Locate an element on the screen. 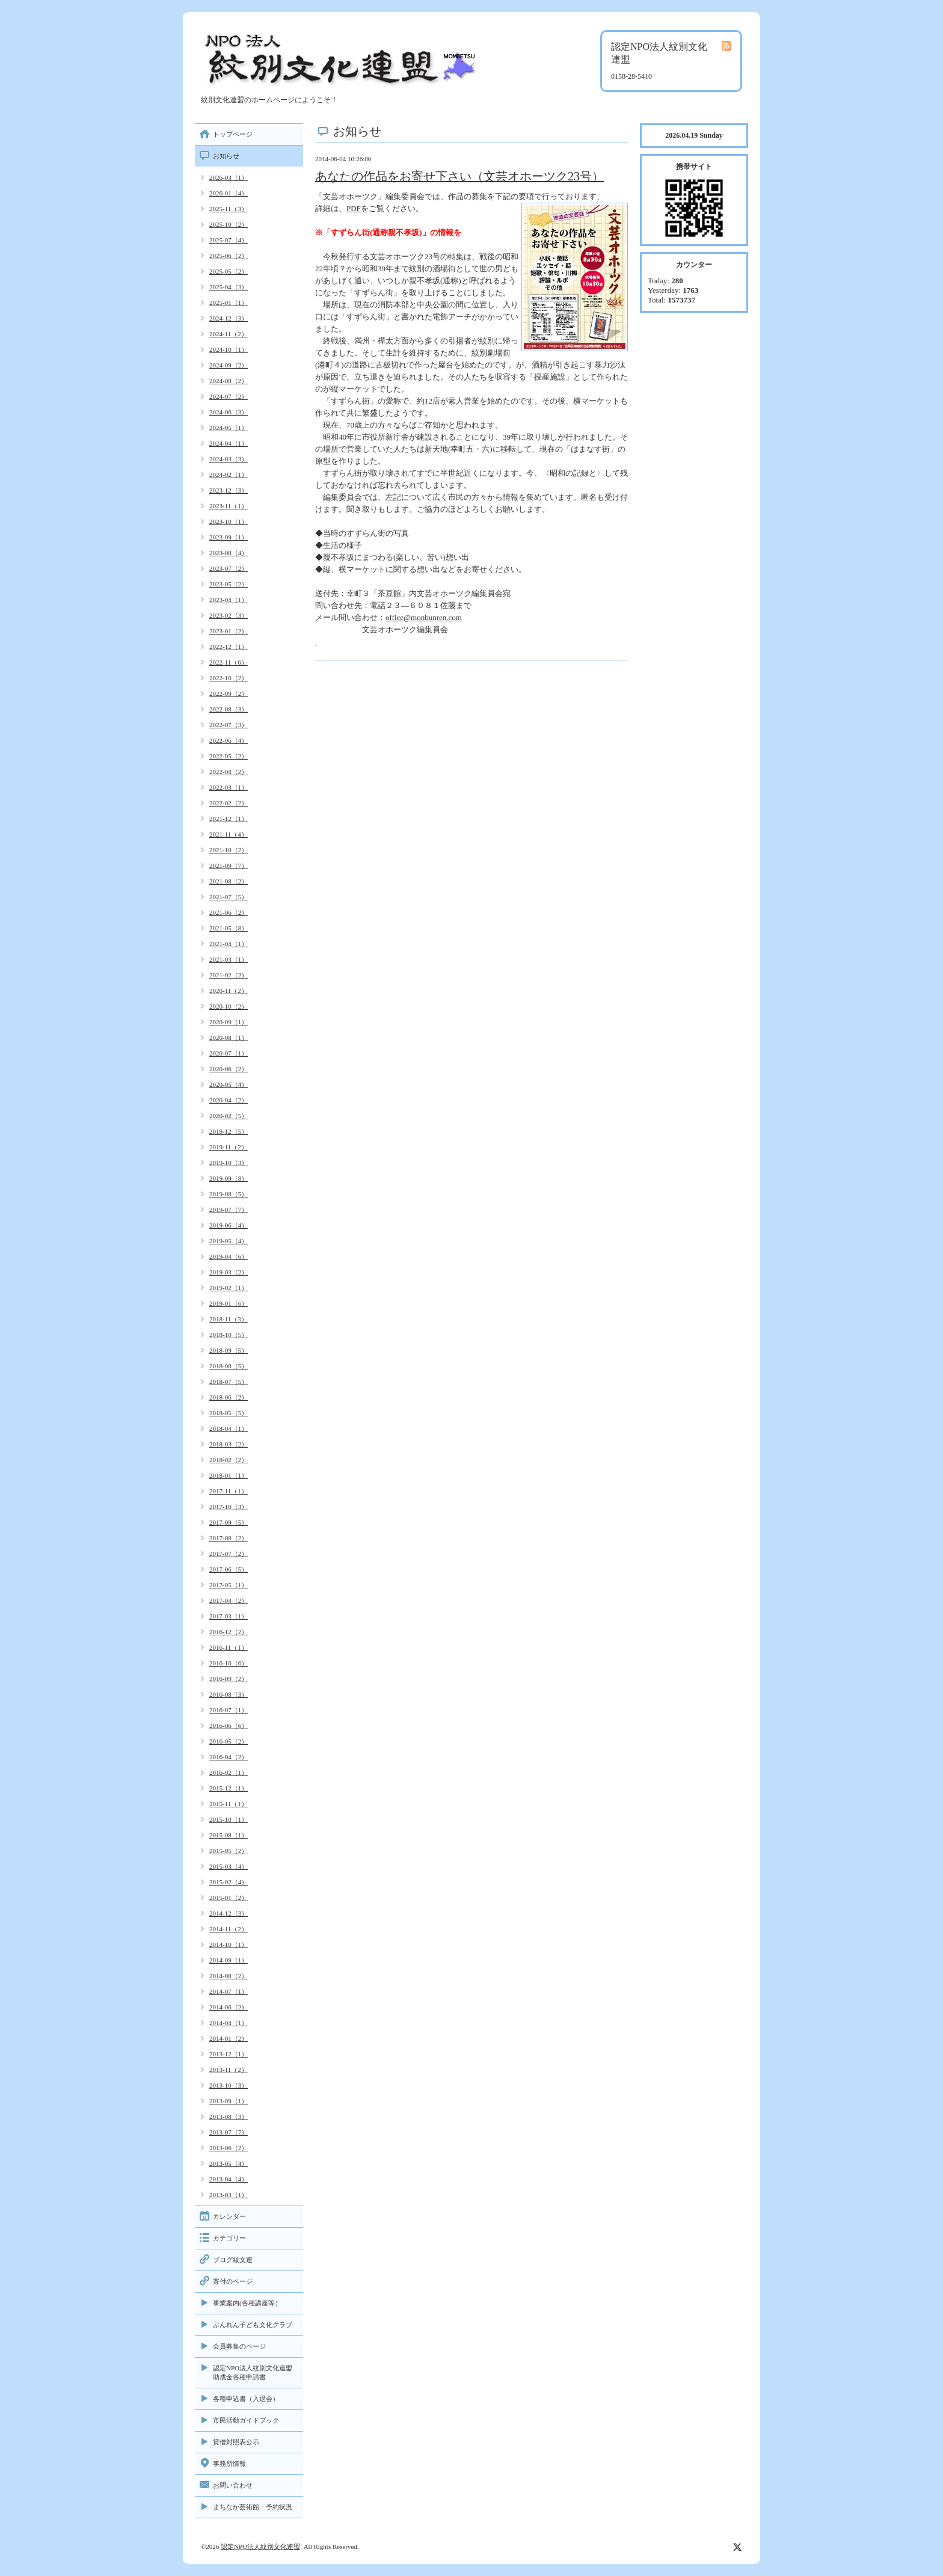 Image resolution: width=943 pixels, height=2576 pixels. ぶんれん子ども文化クラブ is located at coordinates (252, 2324).